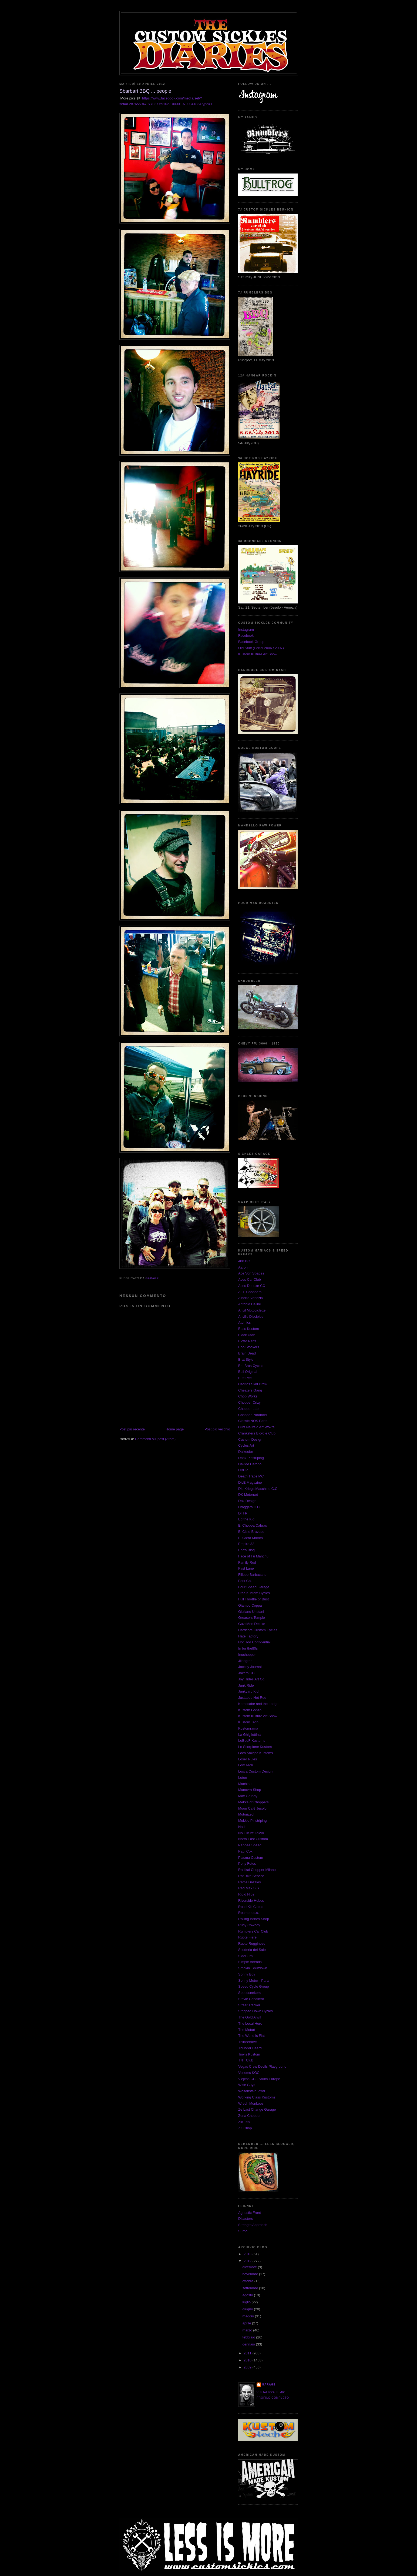 This screenshot has height=2576, width=417. Describe the element at coordinates (255, 1771) in the screenshot. I see `Lusca Custom Design` at that location.